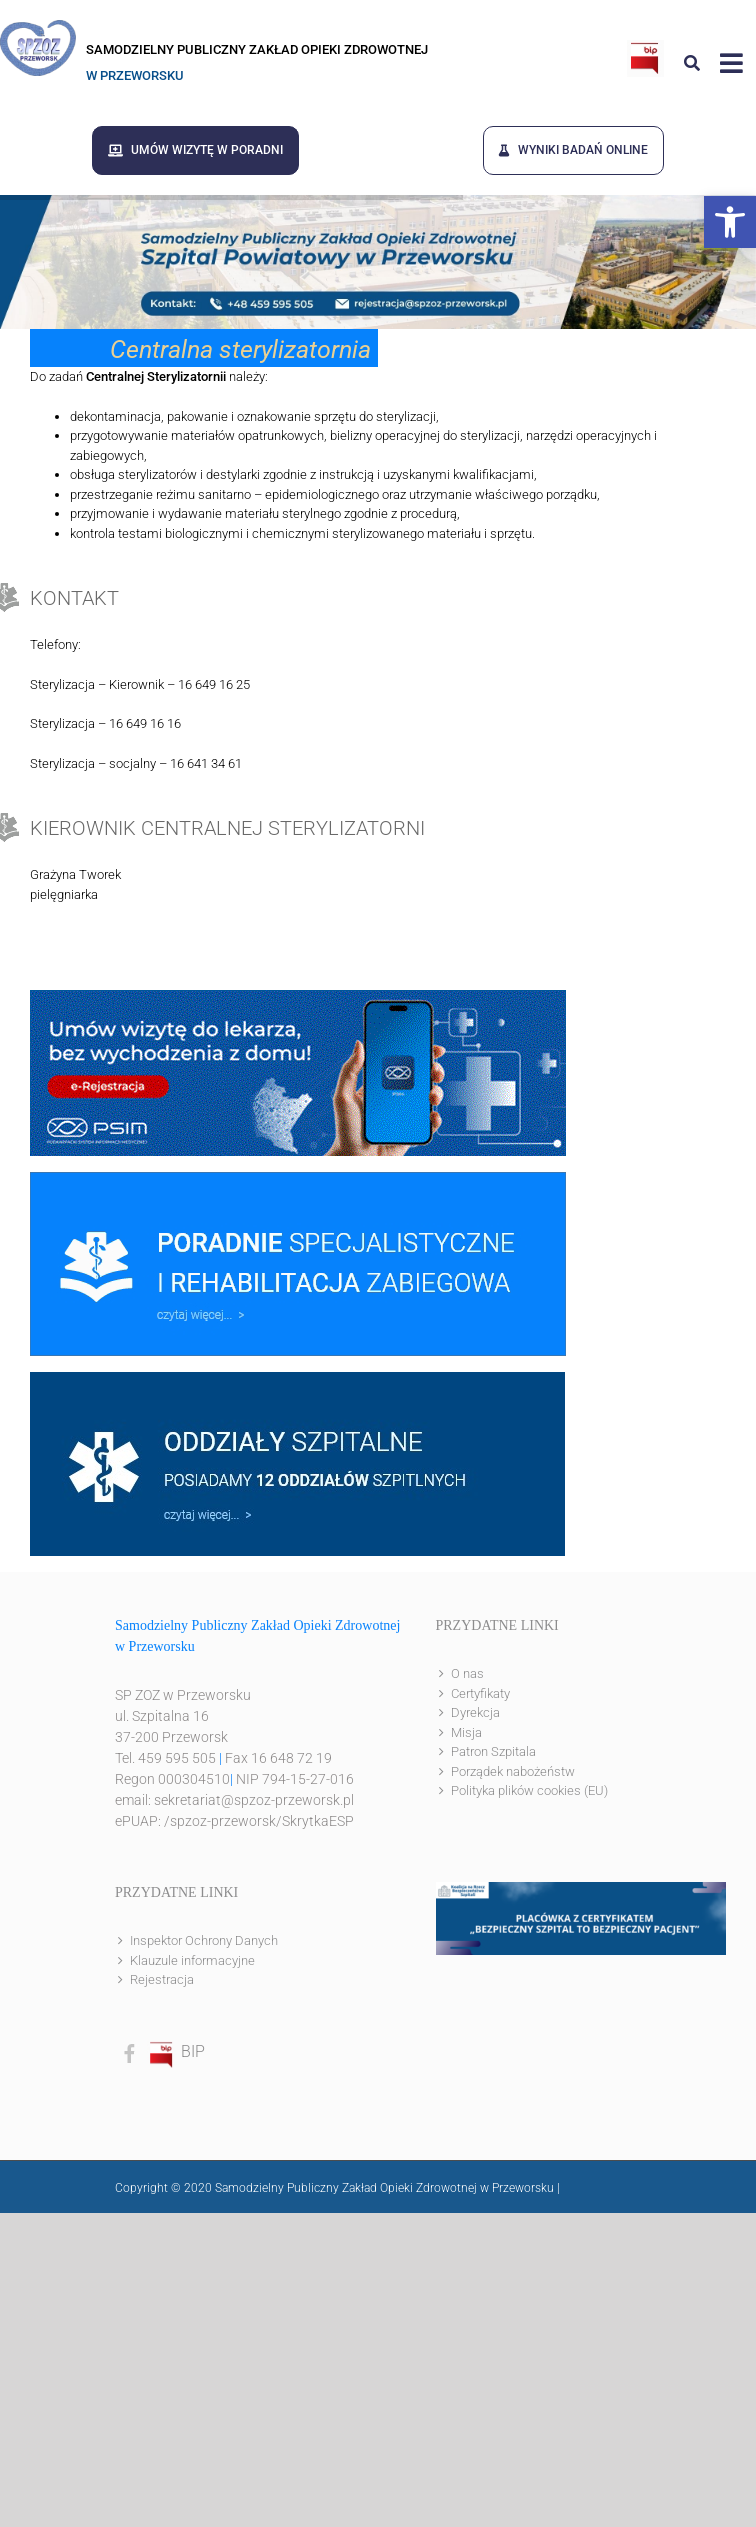 The width and height of the screenshot is (756, 2527). I want to click on [button], so click(730, 222).